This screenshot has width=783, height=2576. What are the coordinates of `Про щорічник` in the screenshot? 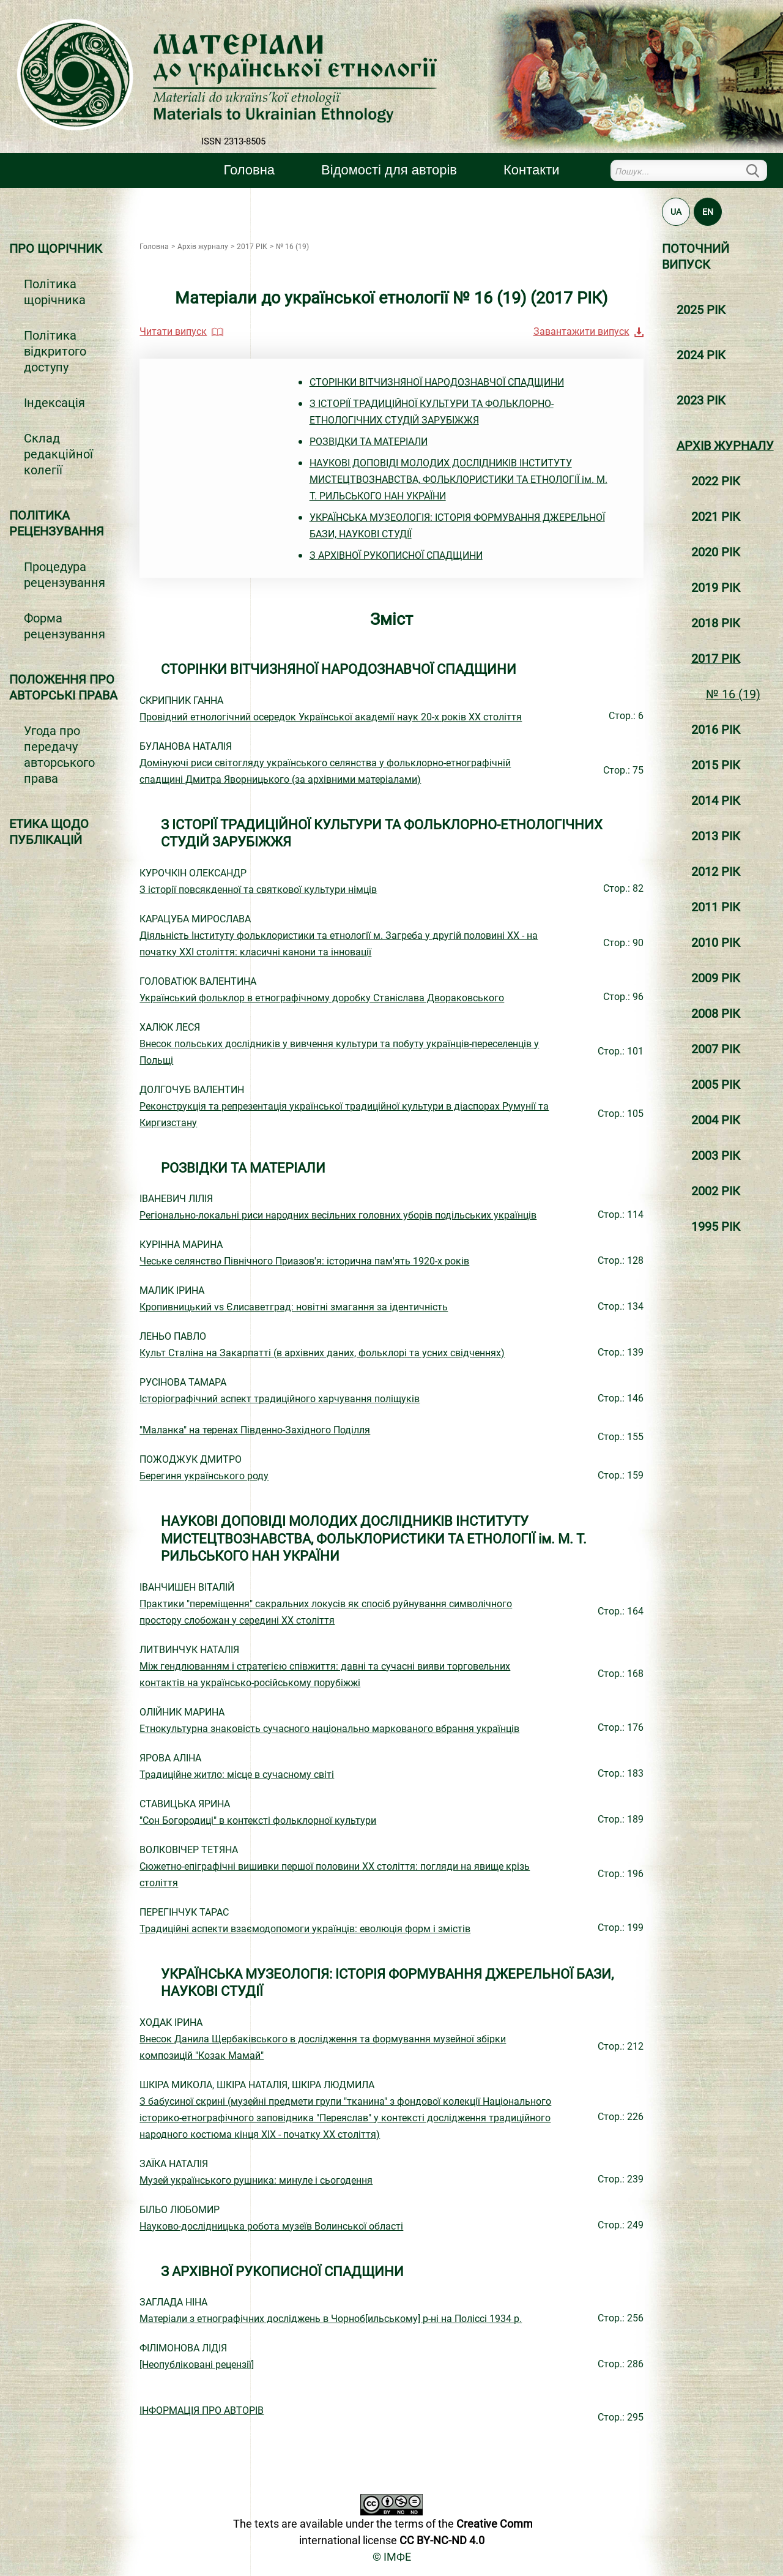 It's located at (55, 248).